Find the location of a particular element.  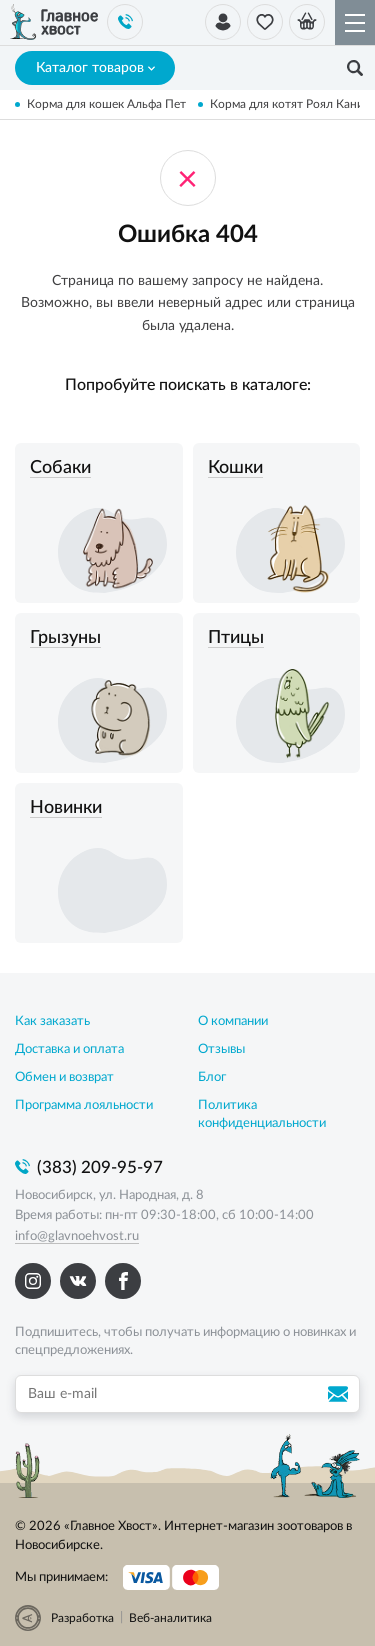

О компании is located at coordinates (233, 1021).